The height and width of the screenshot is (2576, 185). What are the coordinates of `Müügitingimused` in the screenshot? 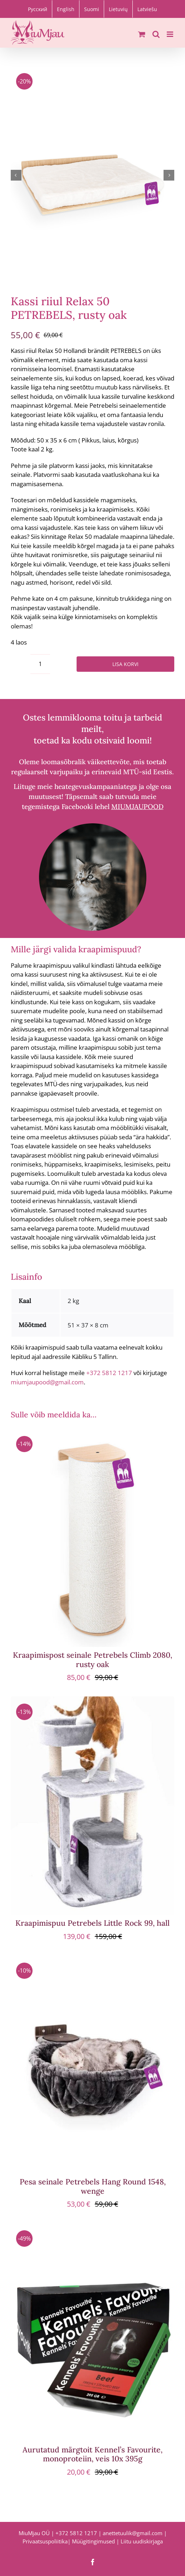 It's located at (93, 2541).